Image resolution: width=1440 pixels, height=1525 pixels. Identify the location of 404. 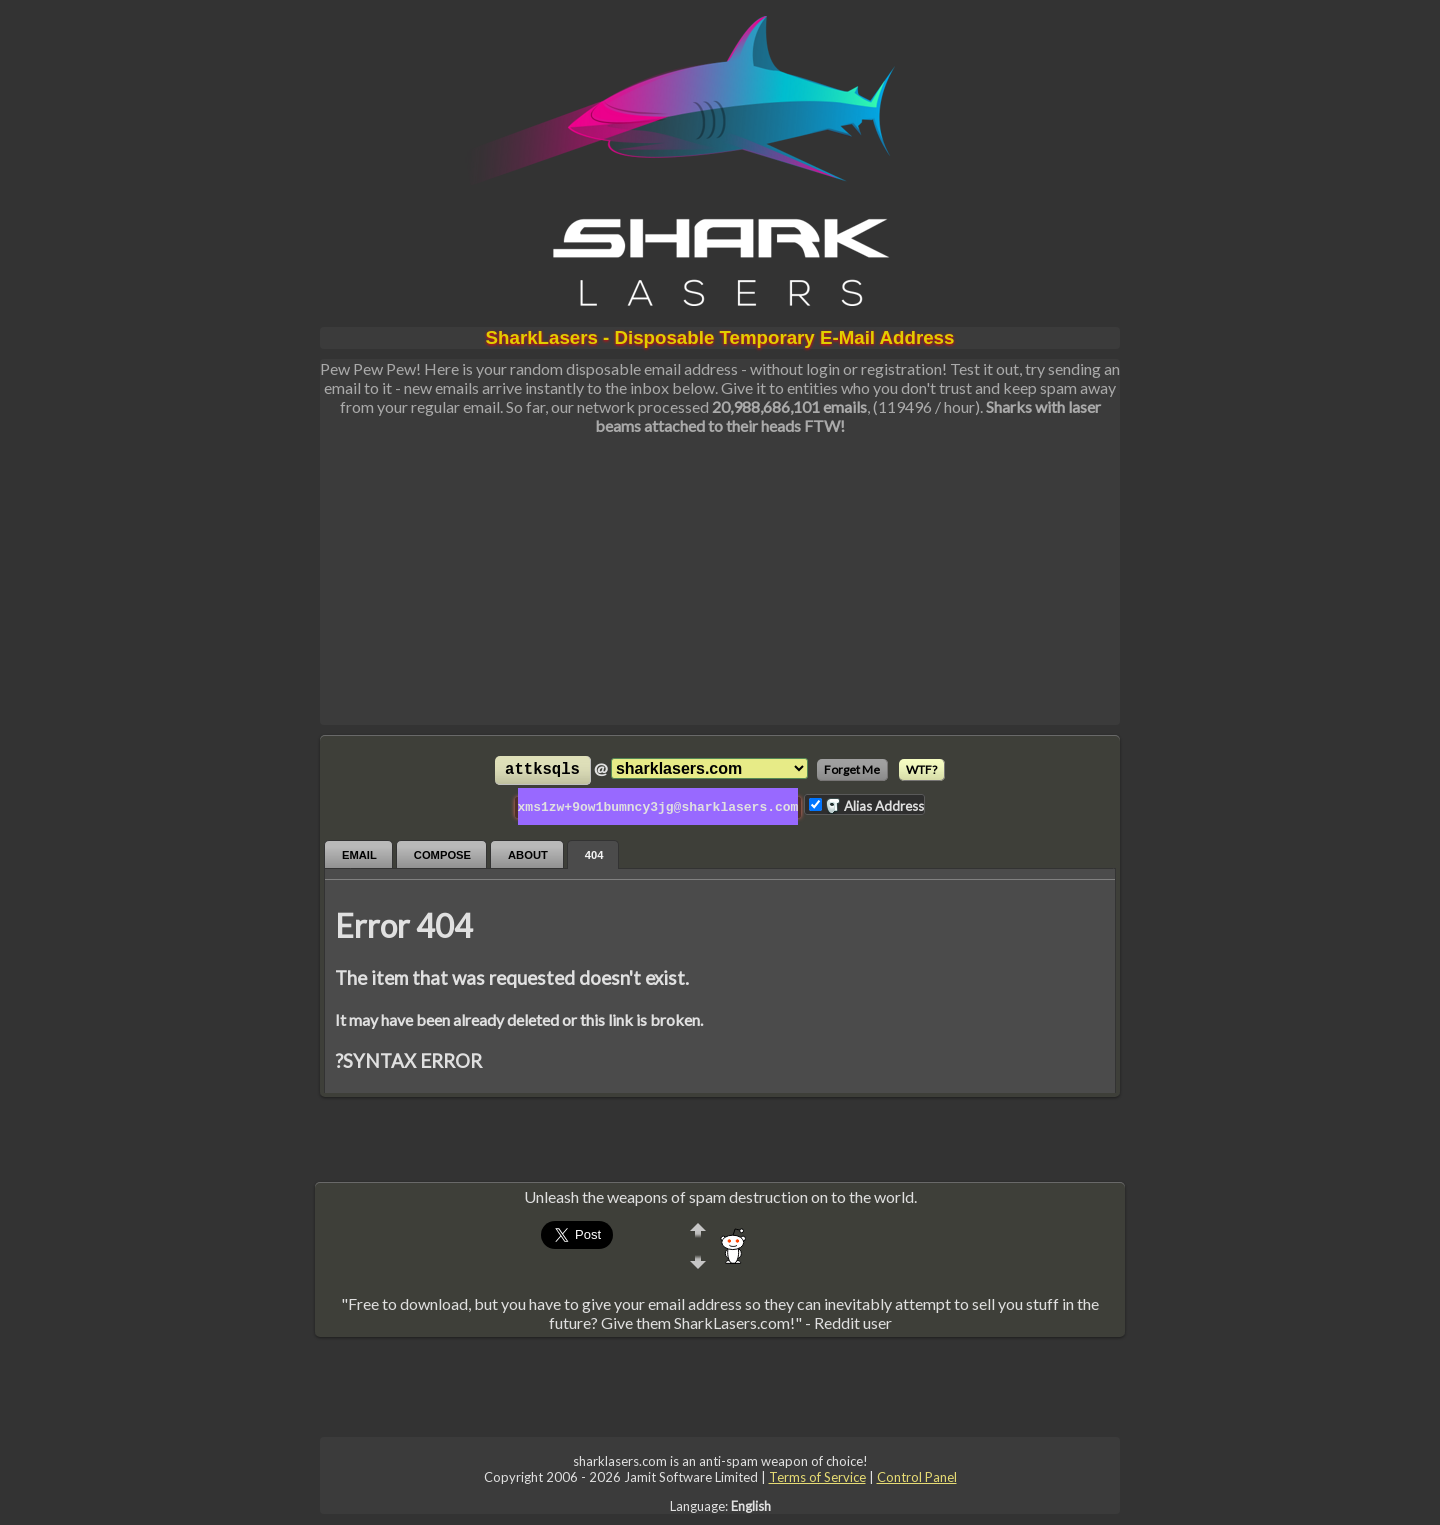
(594, 853).